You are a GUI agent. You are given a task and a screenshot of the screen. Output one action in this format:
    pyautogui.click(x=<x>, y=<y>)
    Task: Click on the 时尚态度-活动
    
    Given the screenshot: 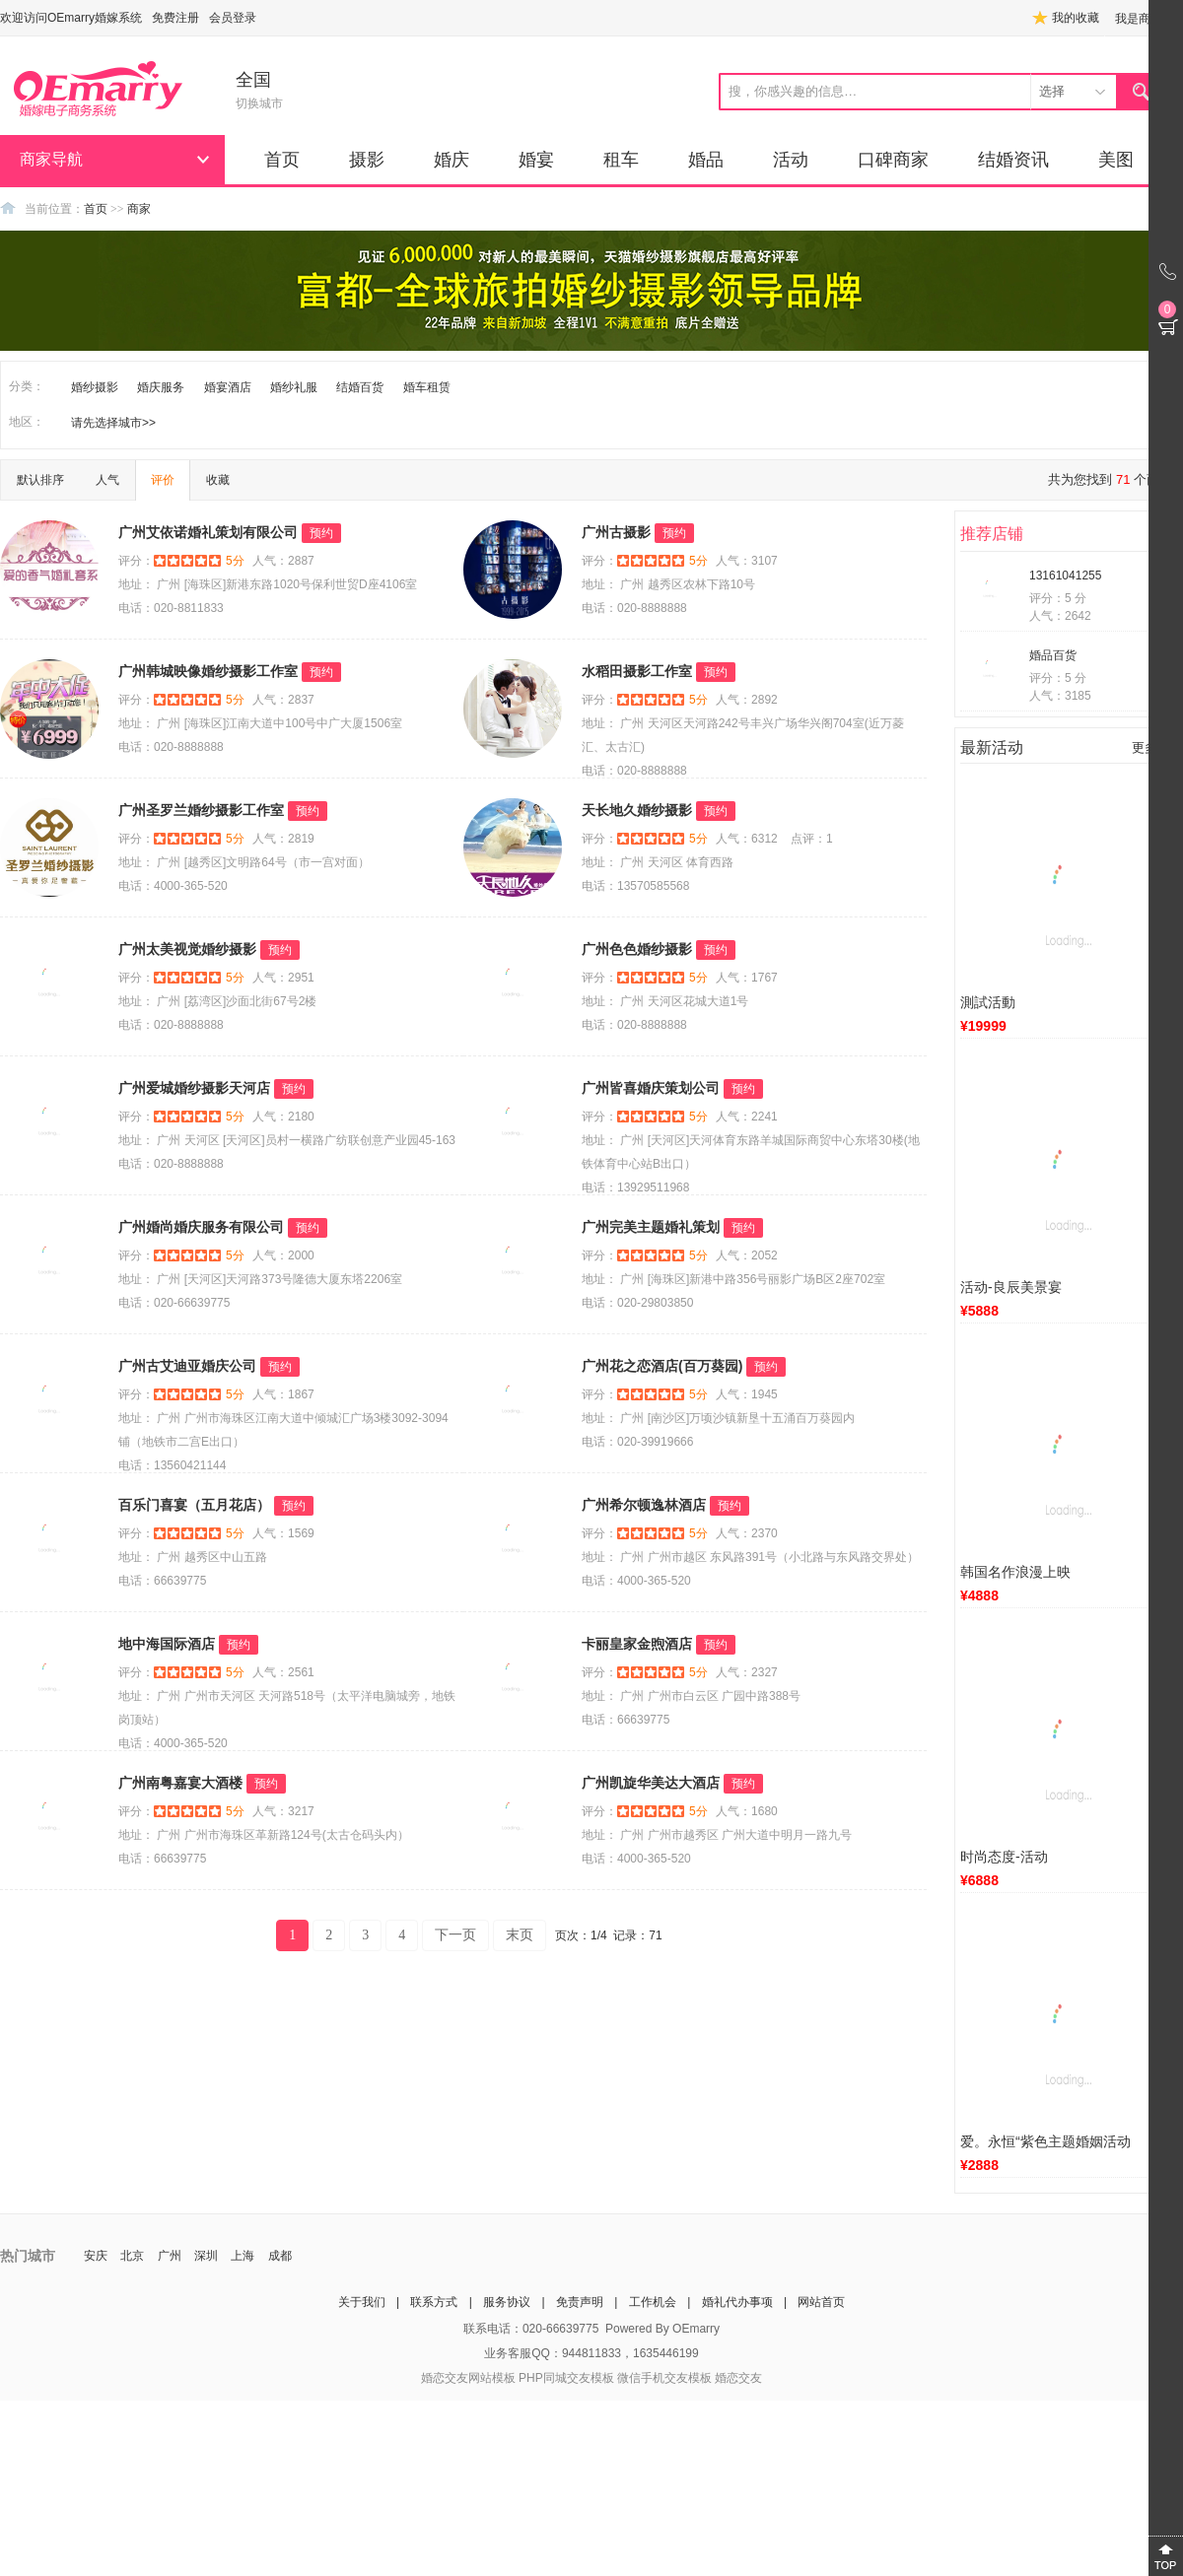 What is the action you would take?
    pyautogui.click(x=1004, y=1856)
    